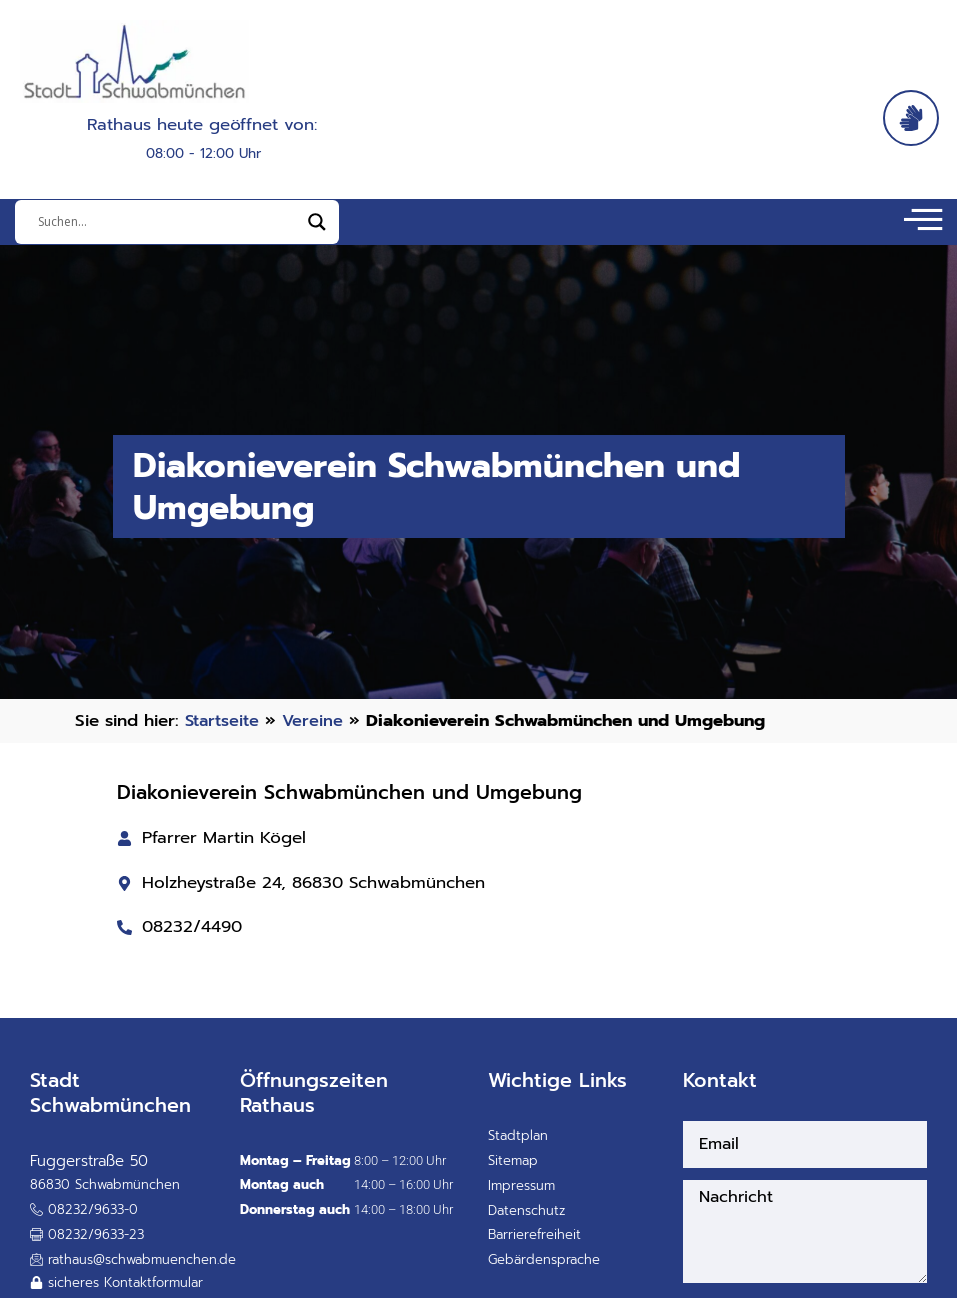  What do you see at coordinates (526, 1221) in the screenshot?
I see `Datenschutz` at bounding box center [526, 1221].